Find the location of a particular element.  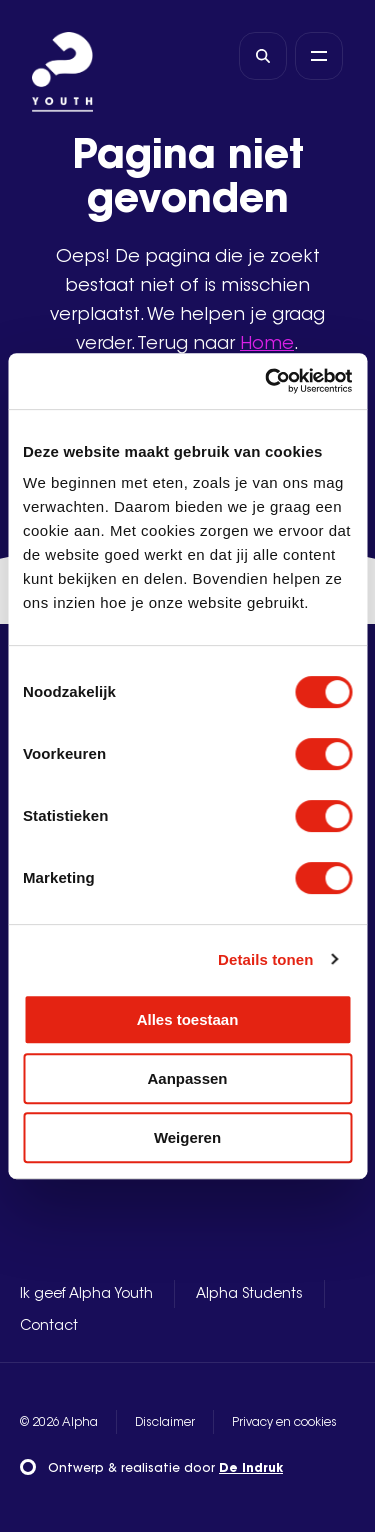

[Cookiebot by Usercentrics - opens in a new window] is located at coordinates (267, 381).